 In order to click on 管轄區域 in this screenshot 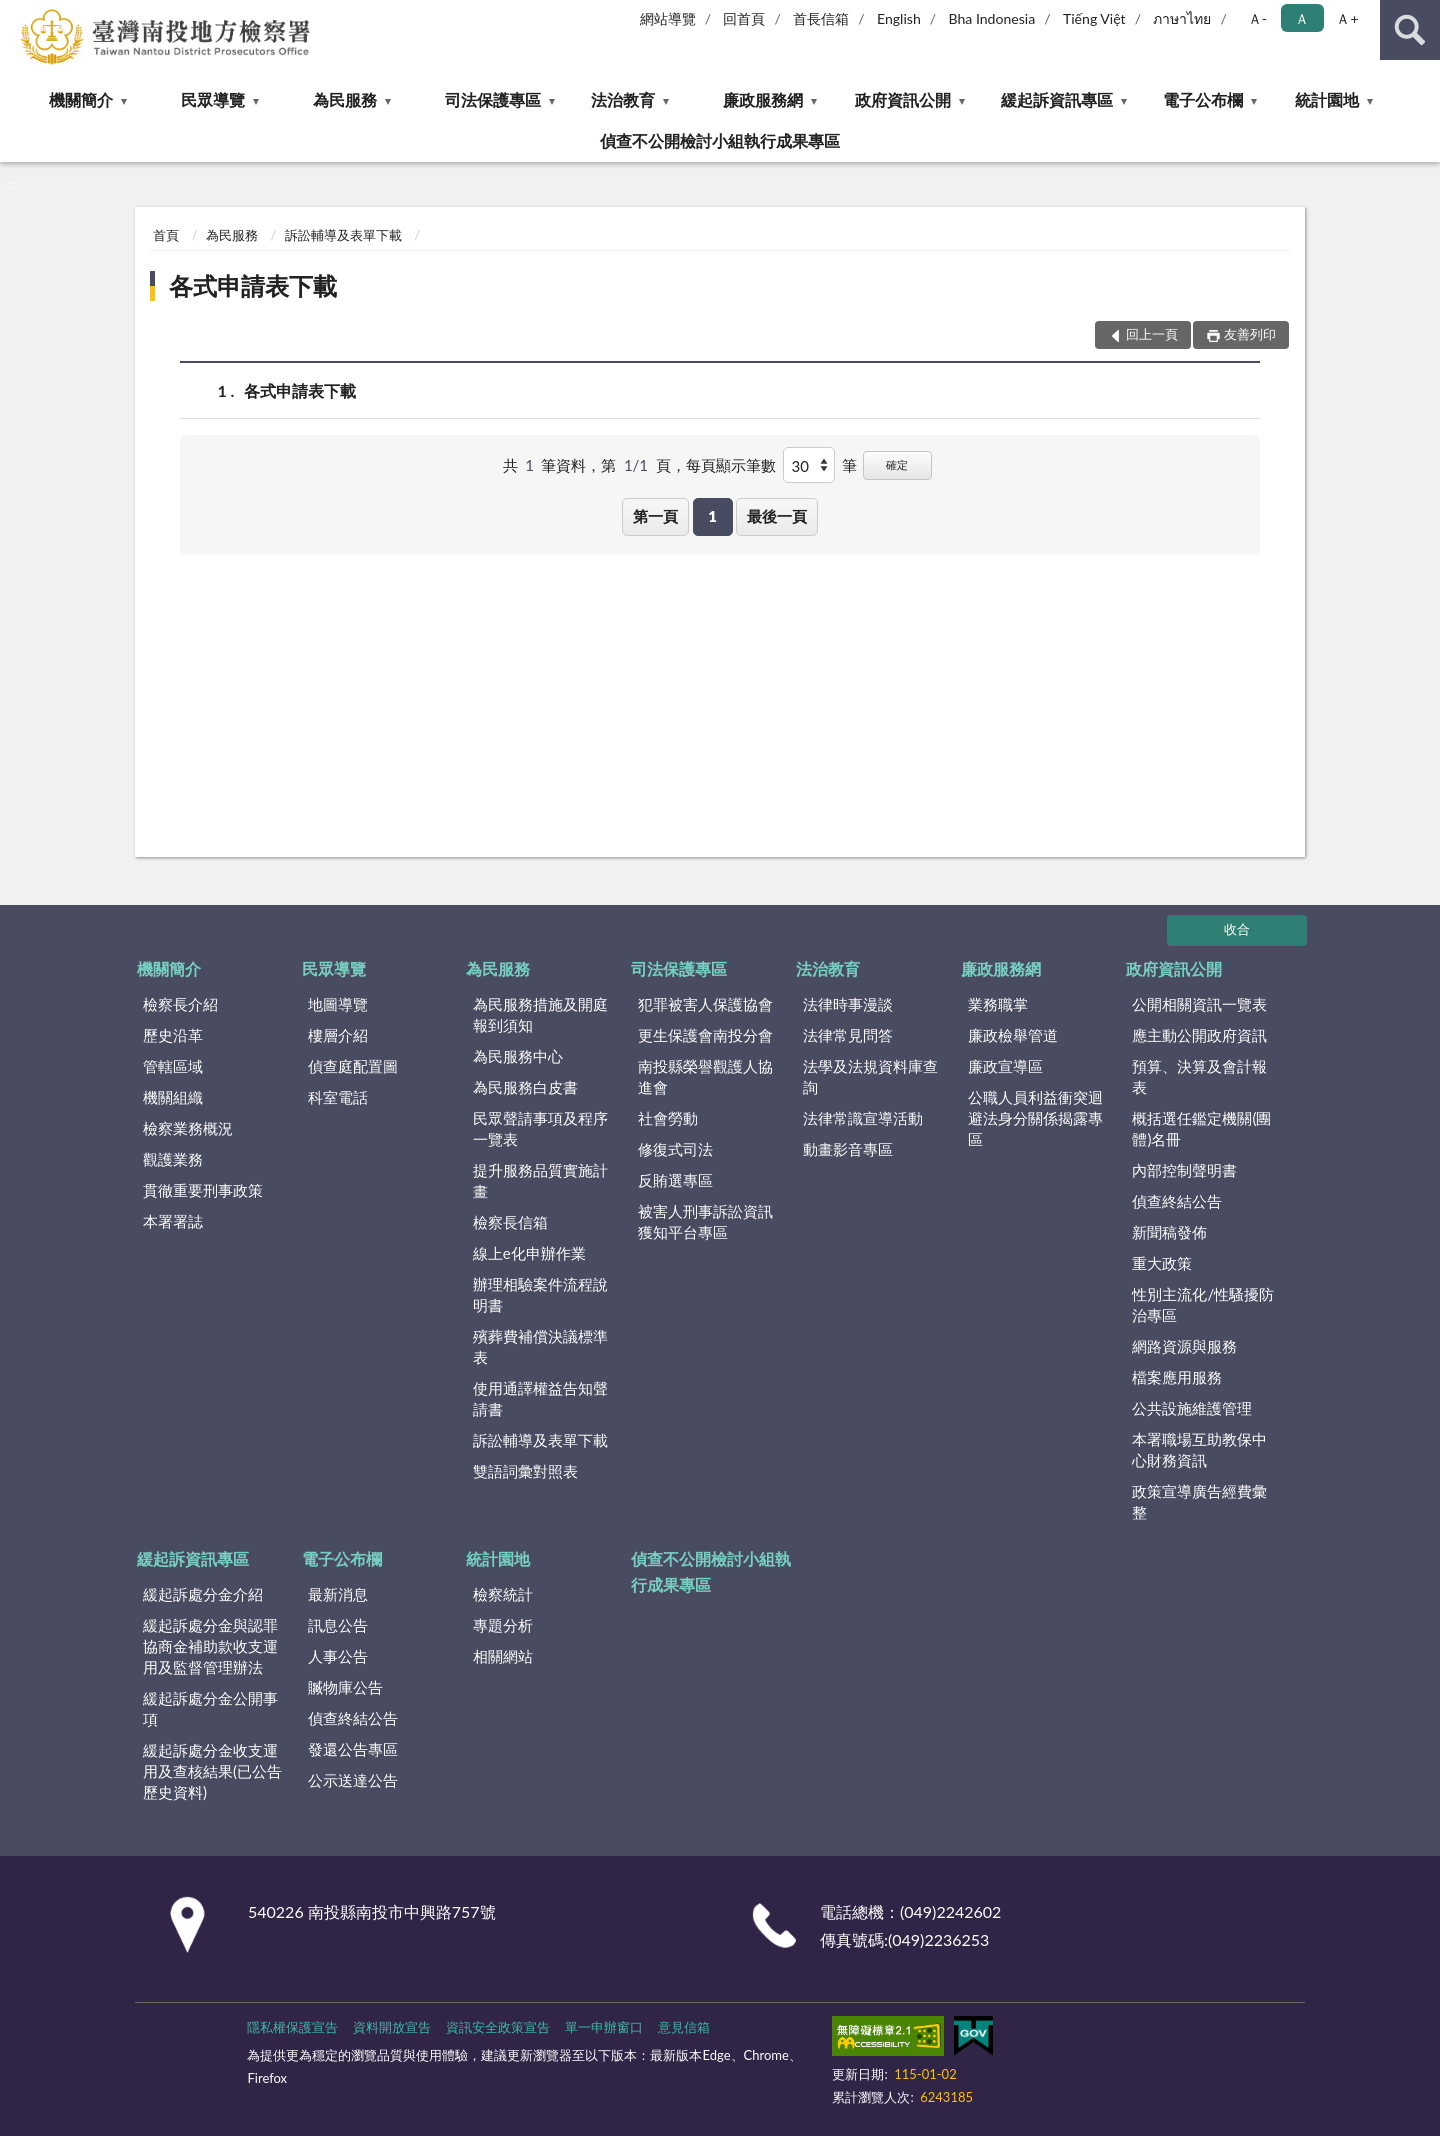, I will do `click(173, 1066)`.